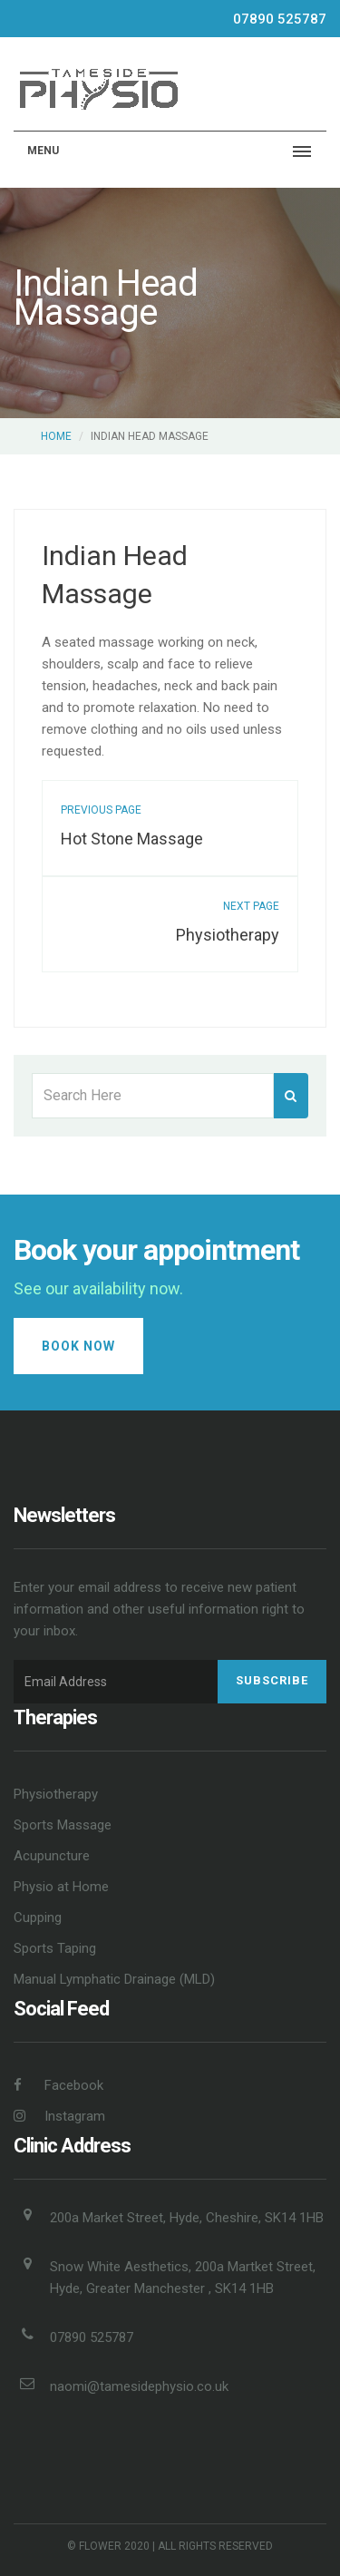 The height and width of the screenshot is (2576, 340). Describe the element at coordinates (227, 934) in the screenshot. I see `Physiotherapy` at that location.